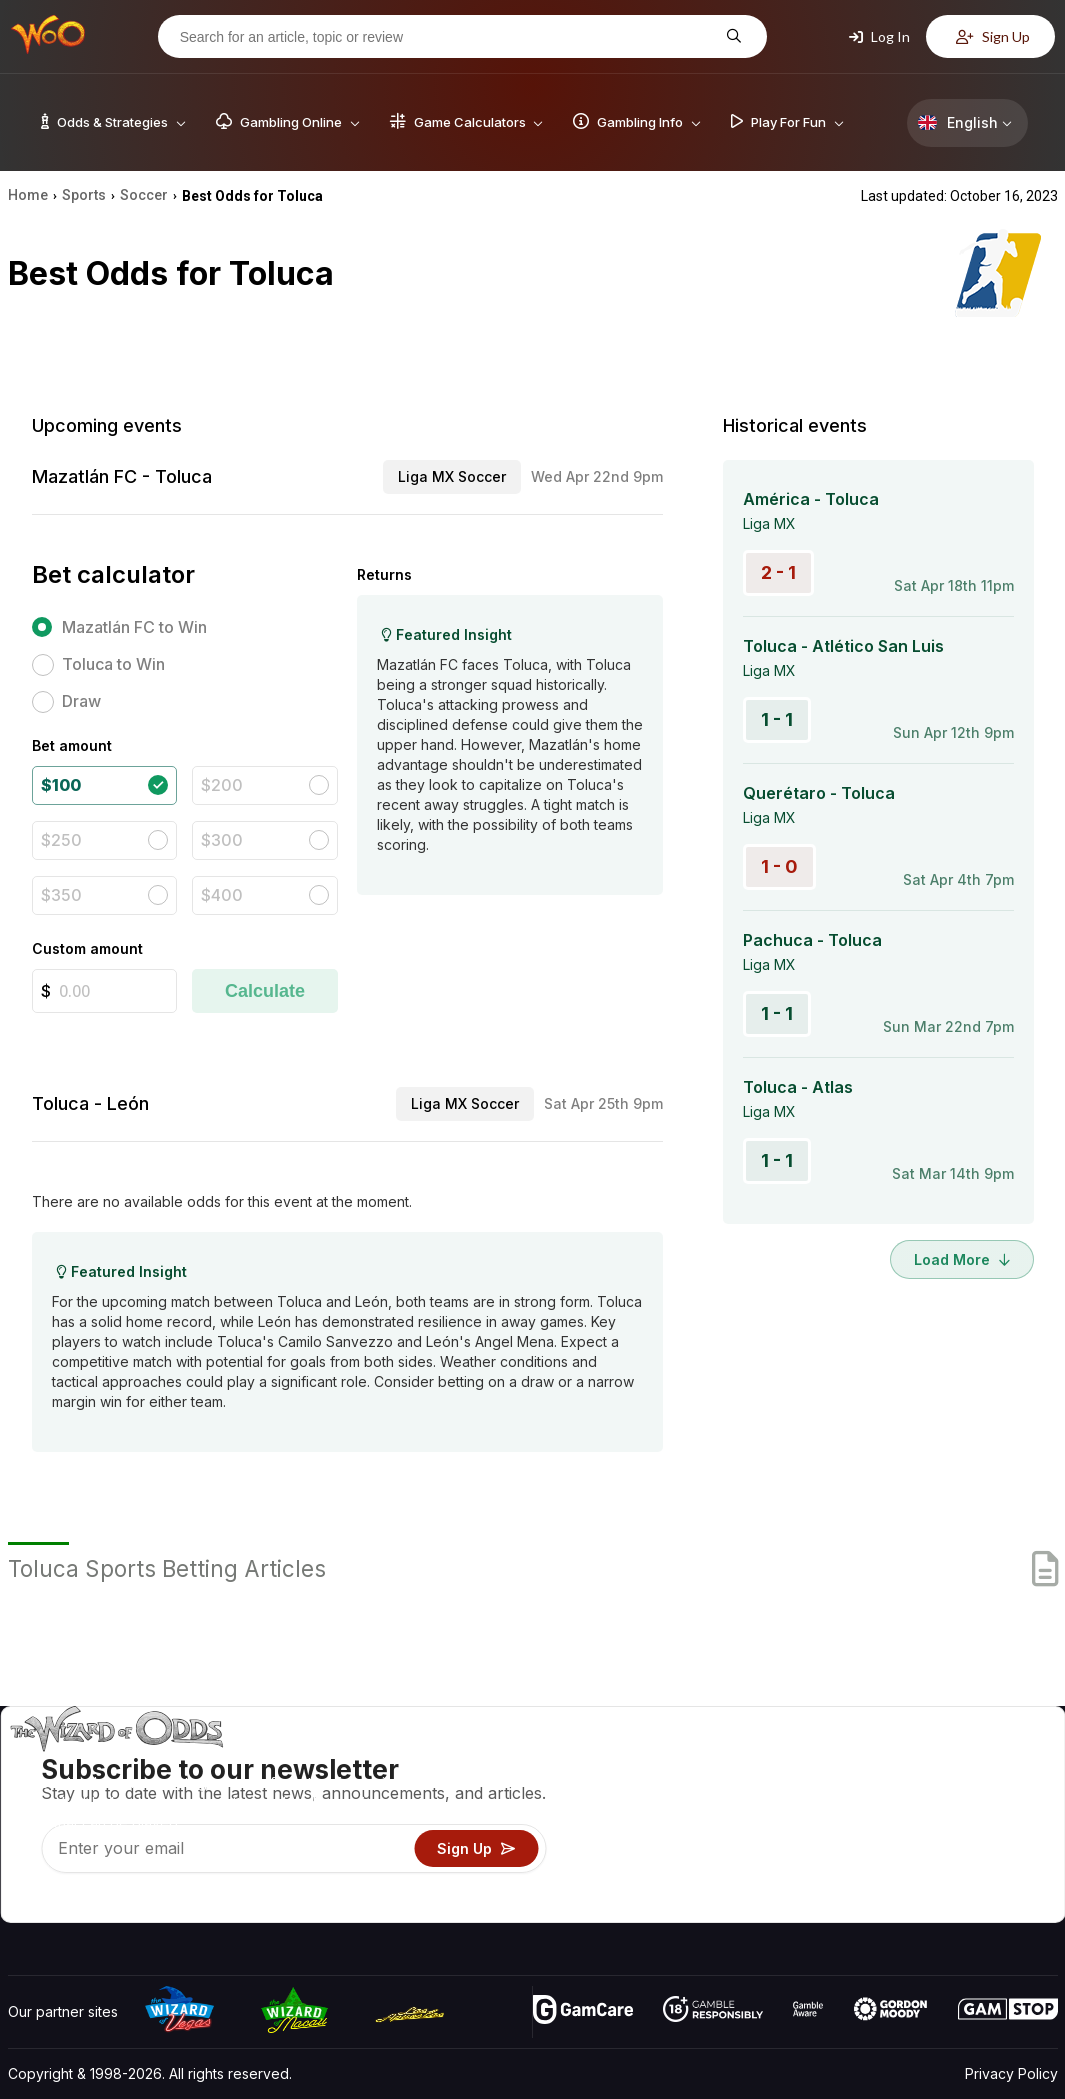 This screenshot has height=2099, width=1065. I want to click on What‘s New, so click(911, 1848).